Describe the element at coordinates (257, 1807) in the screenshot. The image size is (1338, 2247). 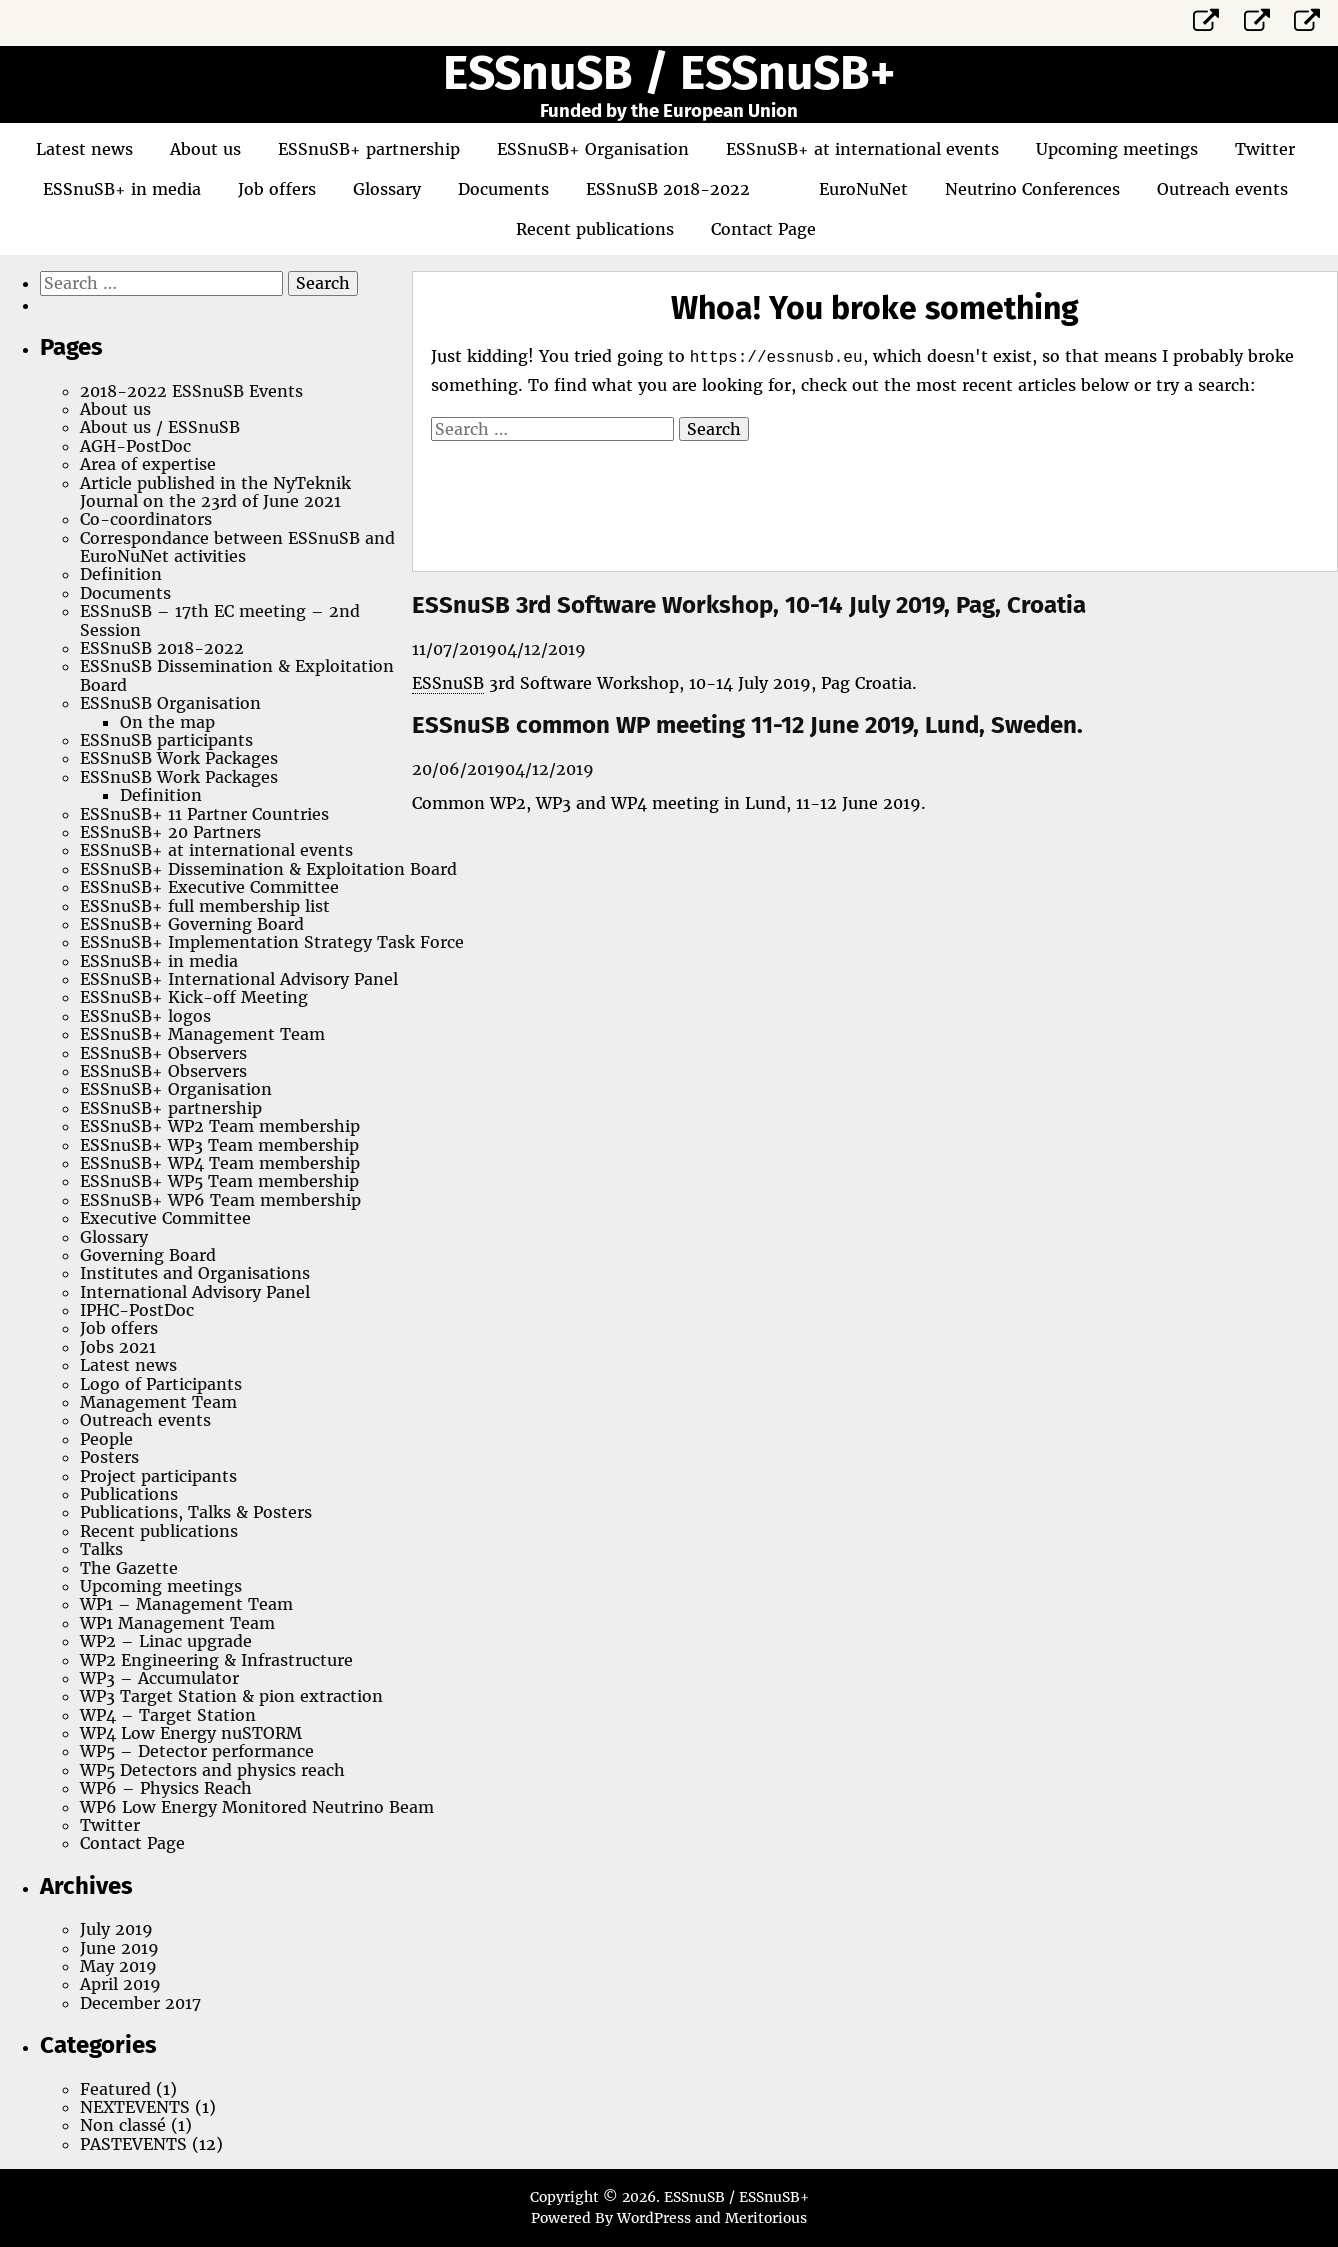
I see `WP6 Low Energy Monitored Neutrino Beam` at that location.